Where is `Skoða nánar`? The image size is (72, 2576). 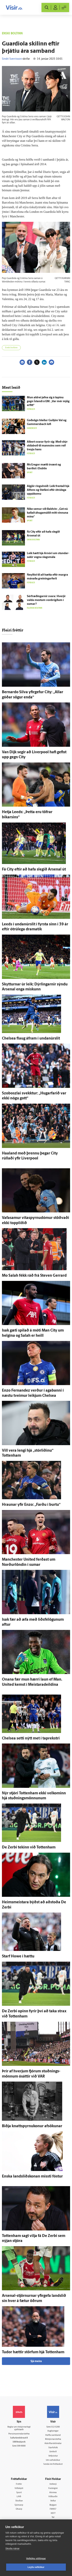
Skoða nánar is located at coordinates (12, 2548).